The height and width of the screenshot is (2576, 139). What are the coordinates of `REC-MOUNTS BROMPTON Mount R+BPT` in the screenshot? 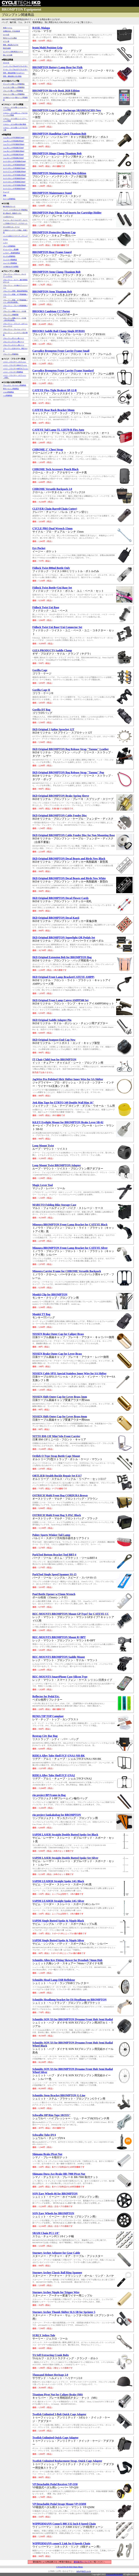 It's located at (59, 1637).